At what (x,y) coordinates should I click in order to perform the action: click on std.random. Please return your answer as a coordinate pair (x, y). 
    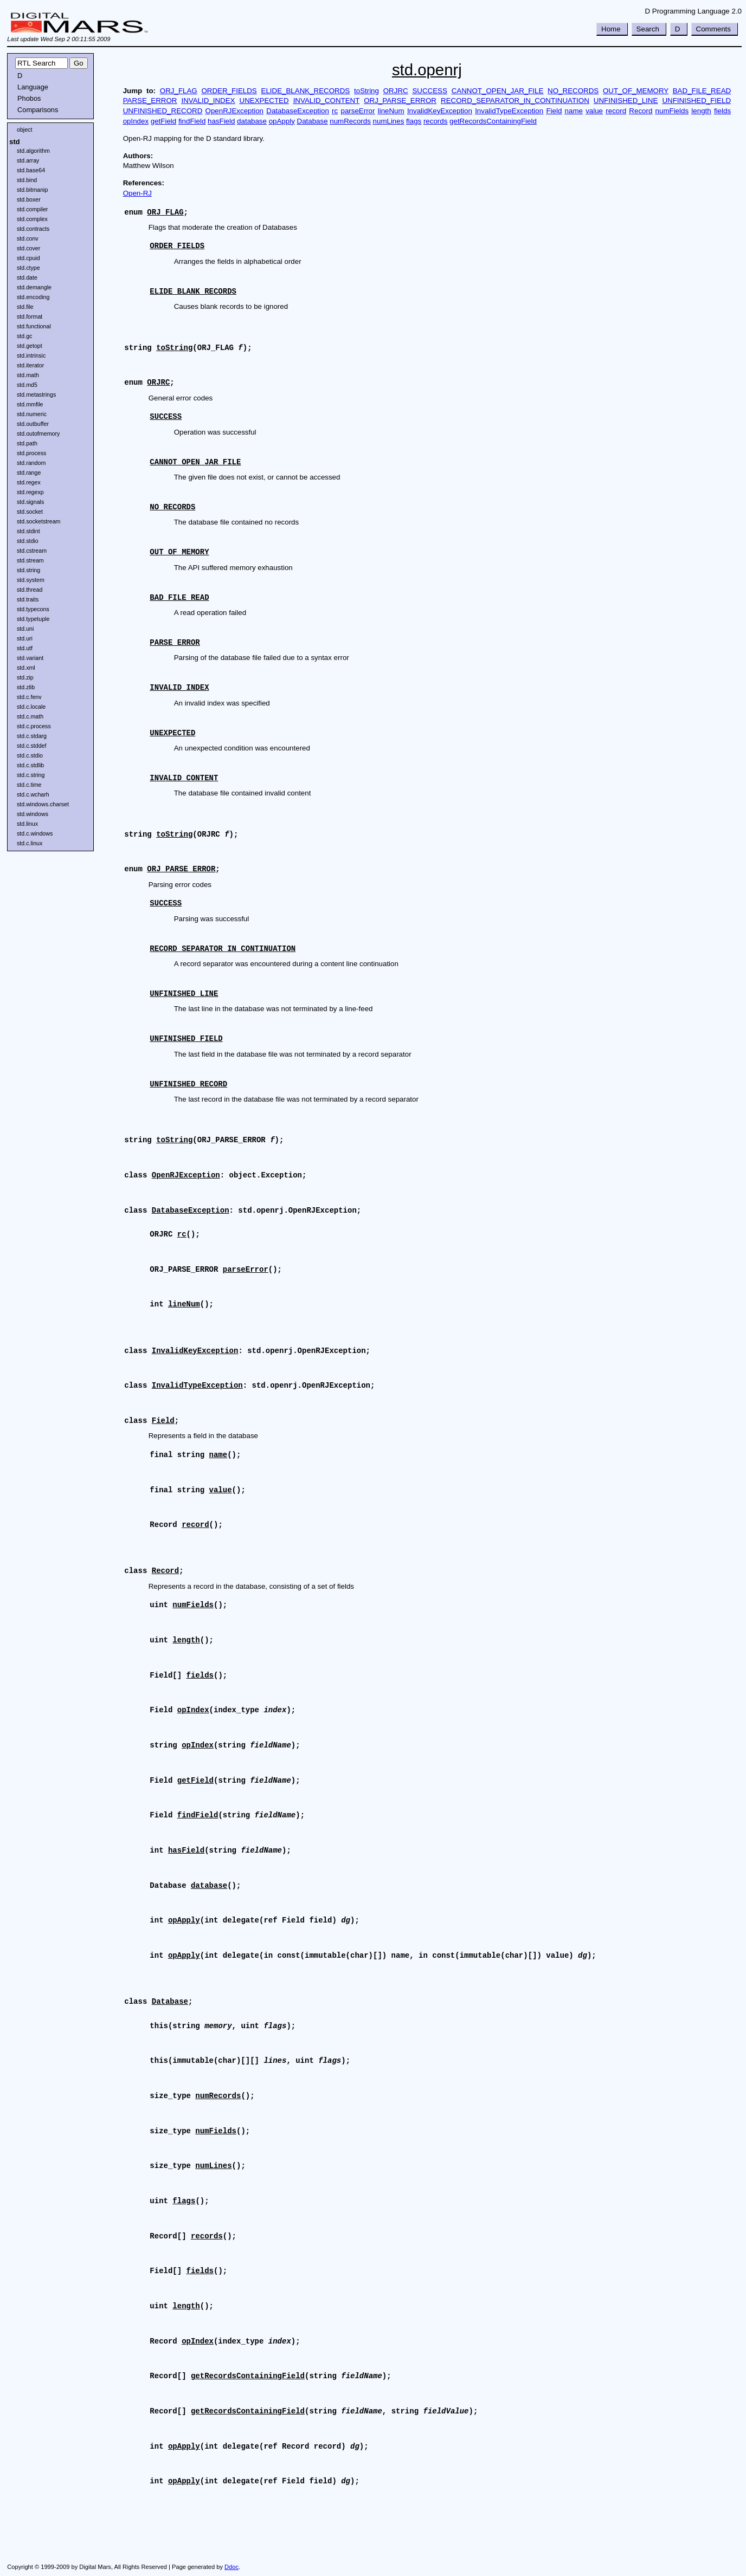
    Looking at the image, I should click on (31, 462).